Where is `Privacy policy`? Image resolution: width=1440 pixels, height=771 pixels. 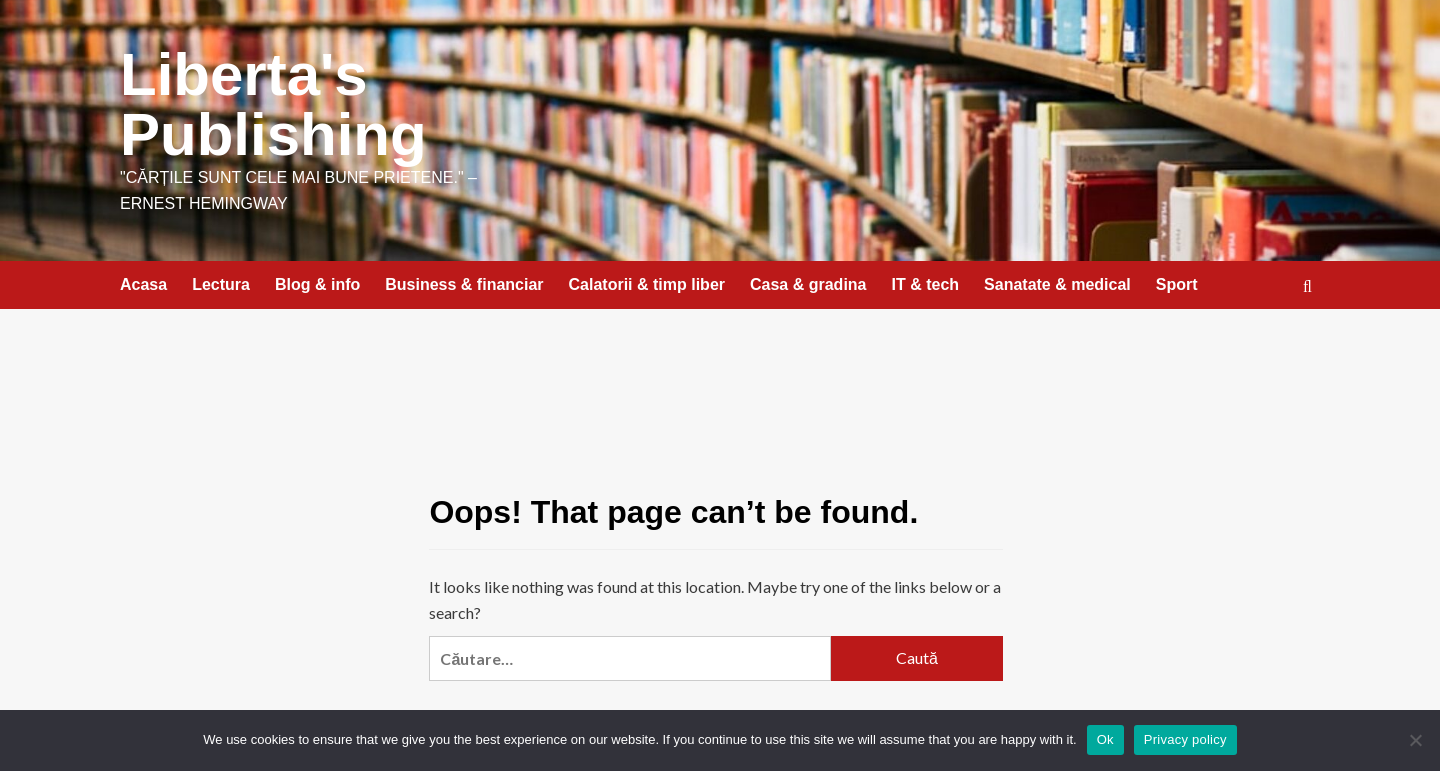 Privacy policy is located at coordinates (1185, 739).